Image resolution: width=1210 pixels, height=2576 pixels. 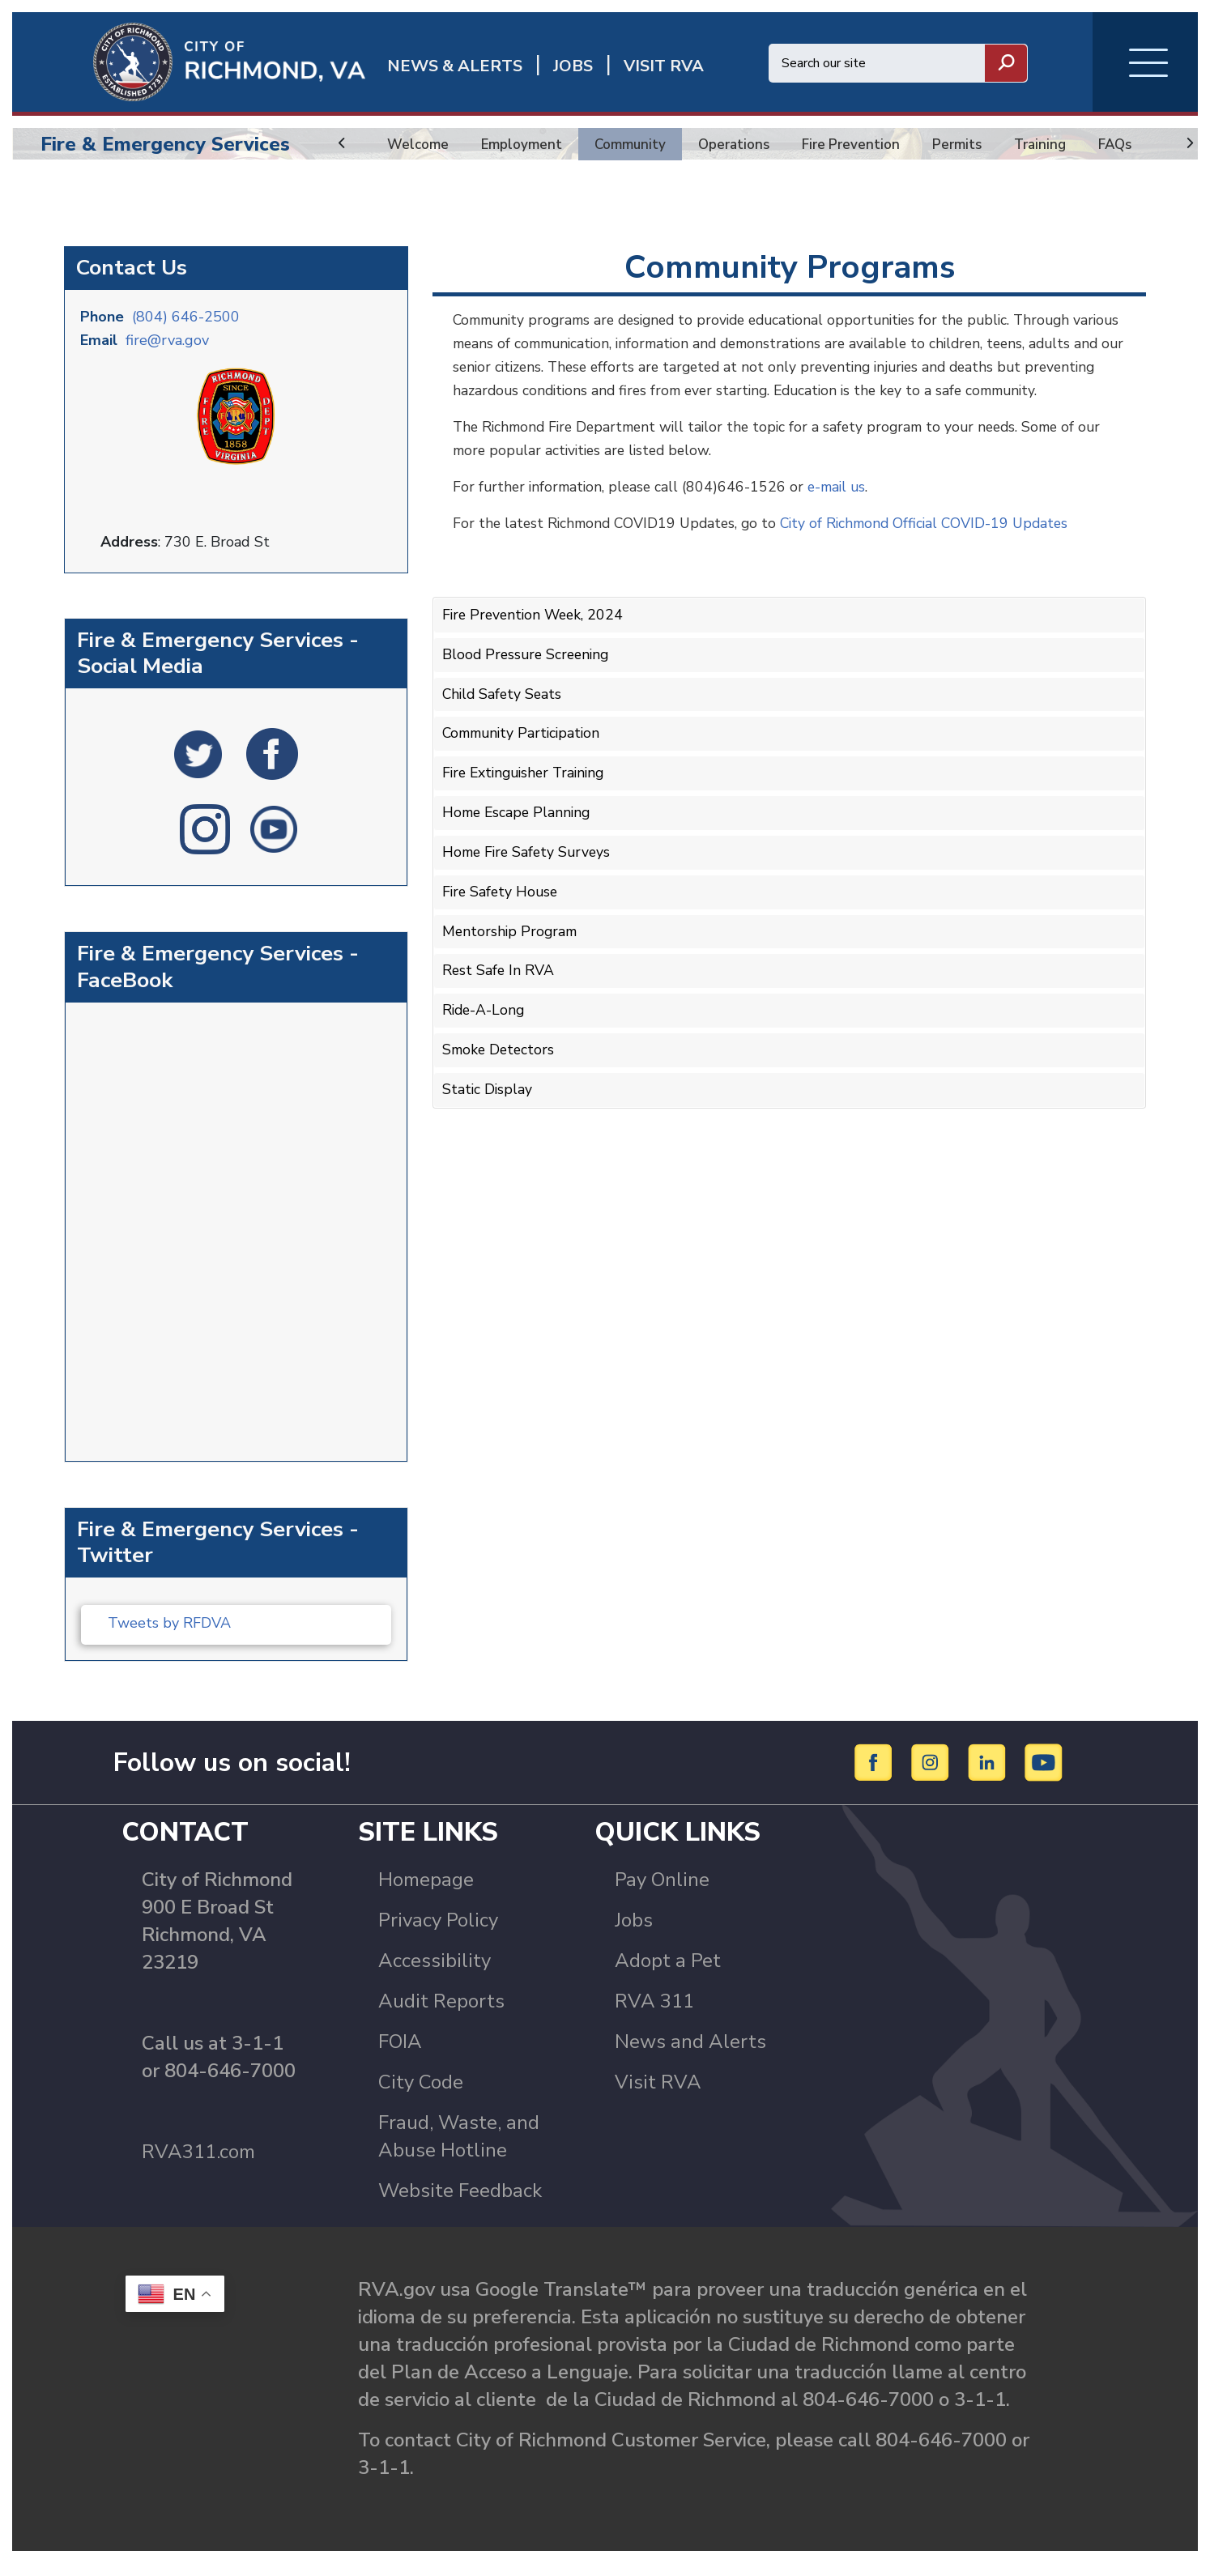 What do you see at coordinates (573, 66) in the screenshot?
I see `JOBS` at bounding box center [573, 66].